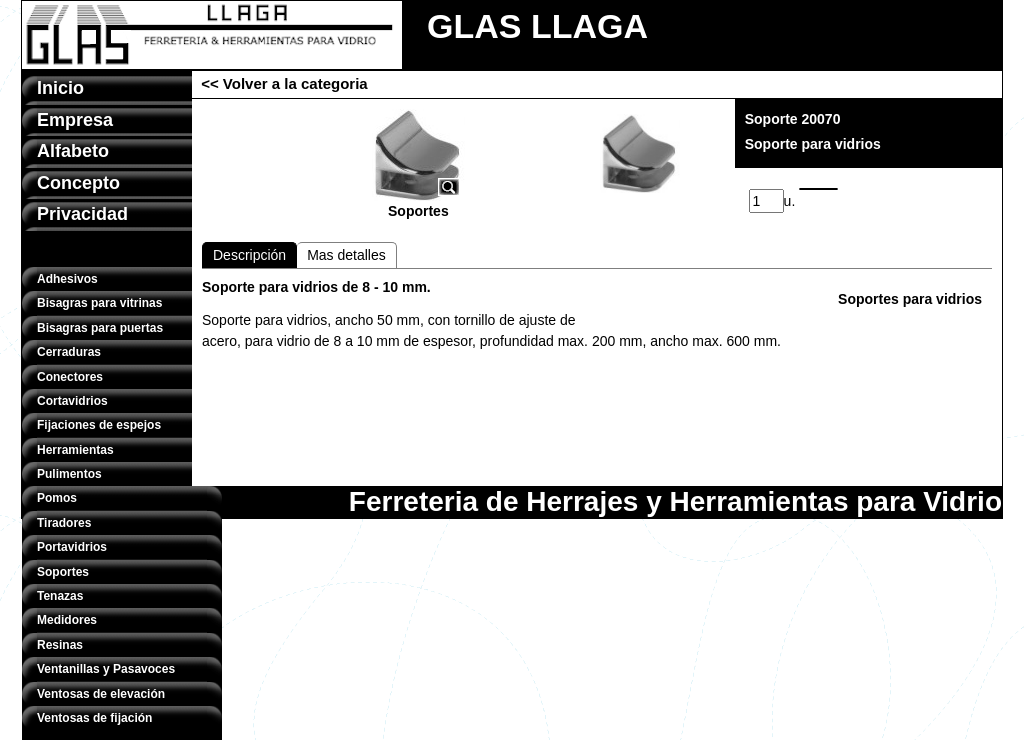 This screenshot has width=1024, height=740. Describe the element at coordinates (82, 214) in the screenshot. I see `Privacidad` at that location.